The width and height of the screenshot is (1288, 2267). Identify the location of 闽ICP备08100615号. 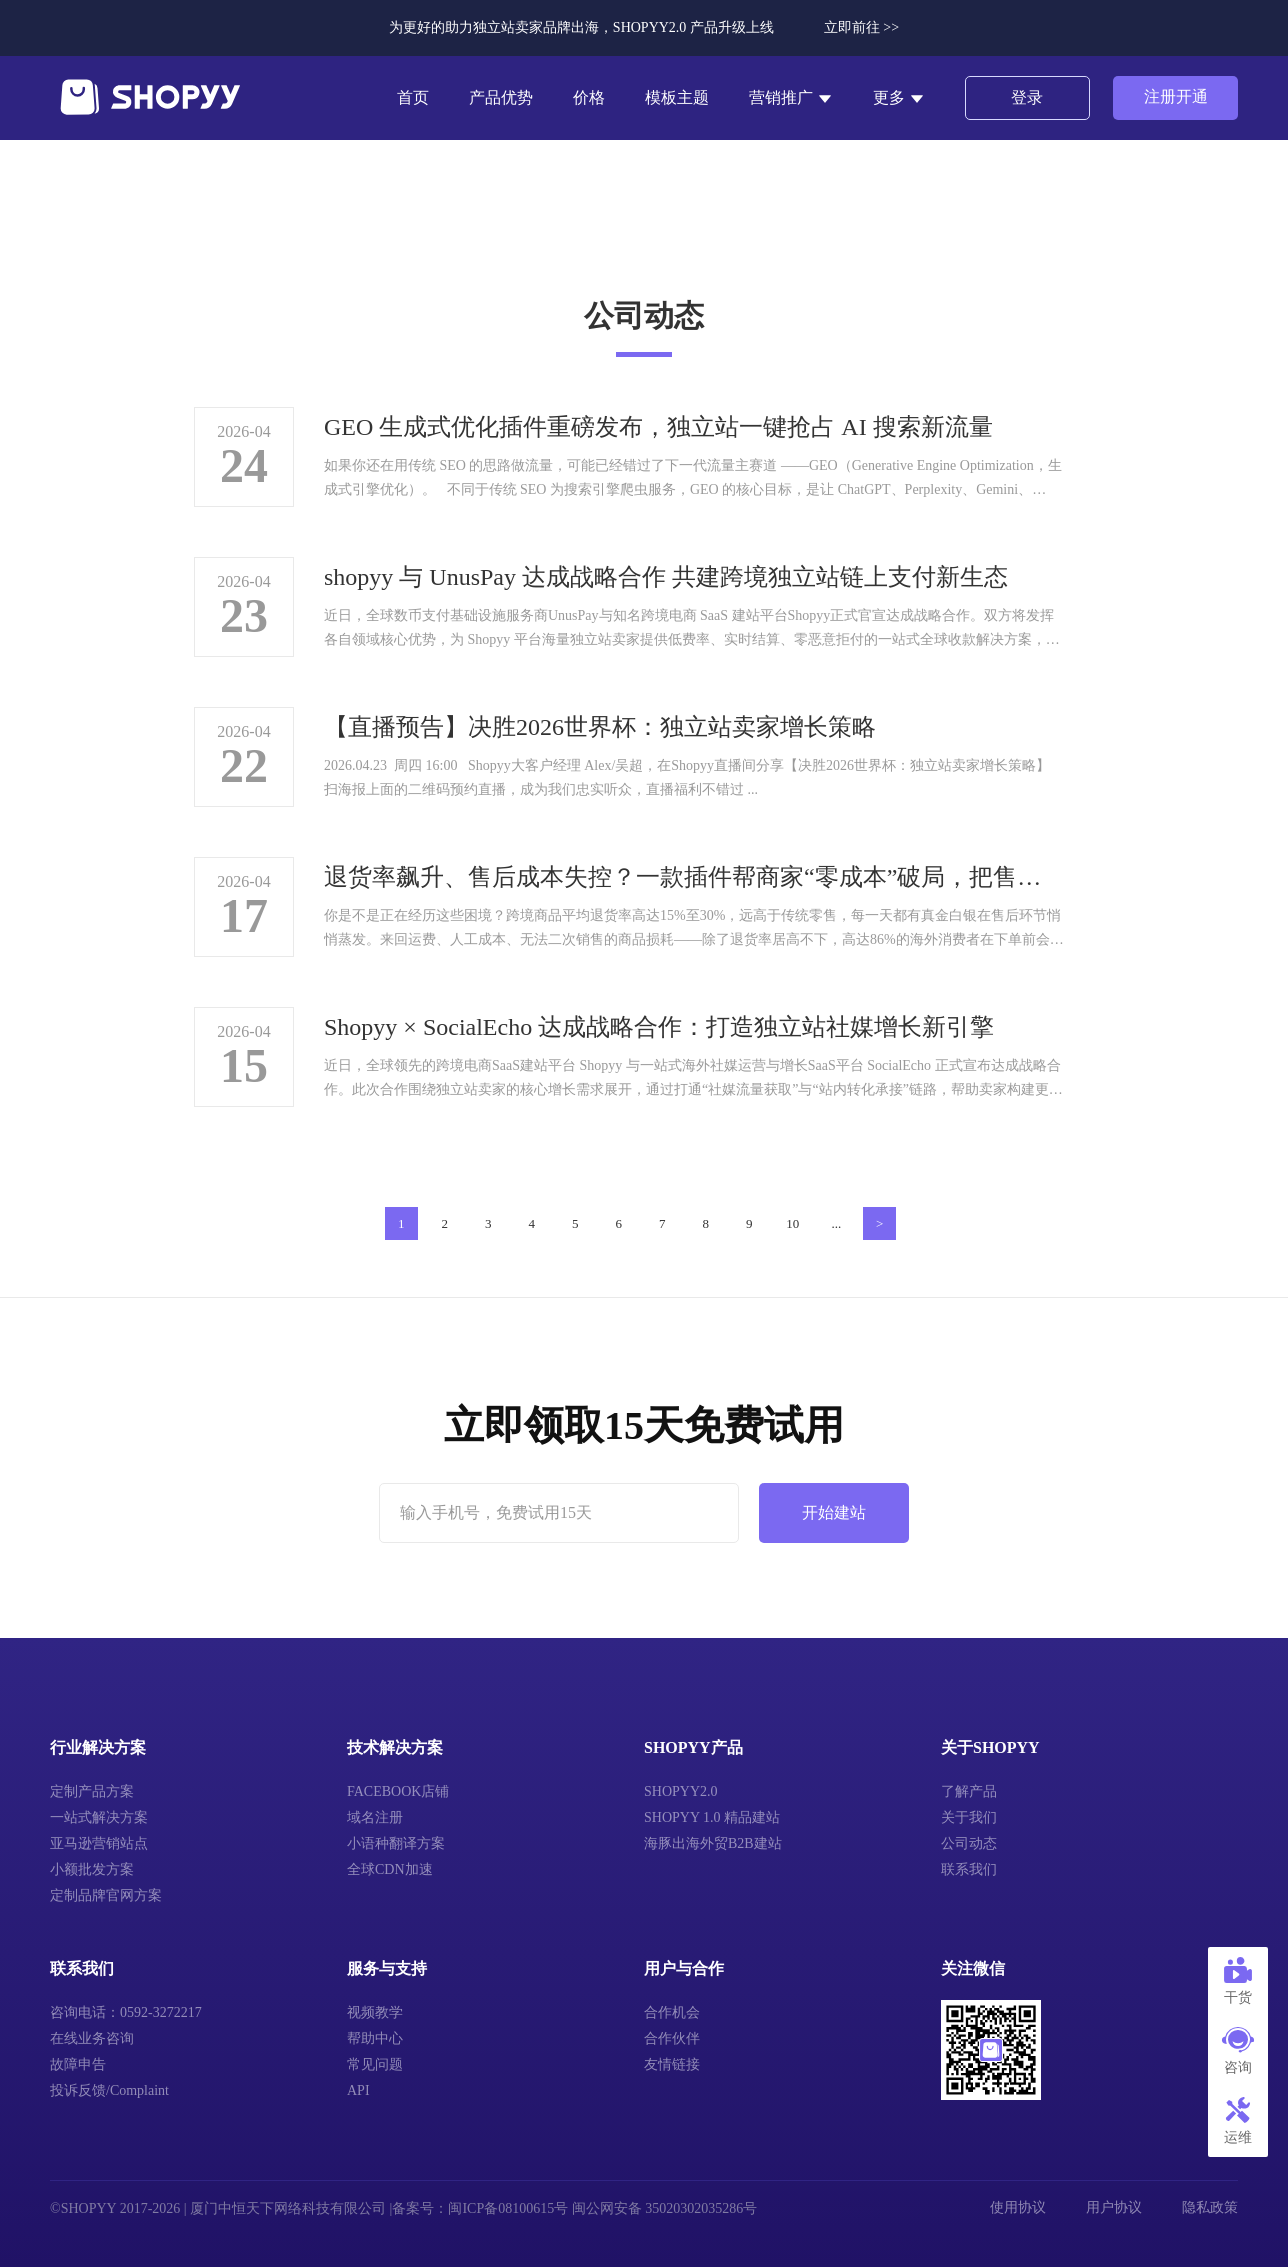
(508, 2208).